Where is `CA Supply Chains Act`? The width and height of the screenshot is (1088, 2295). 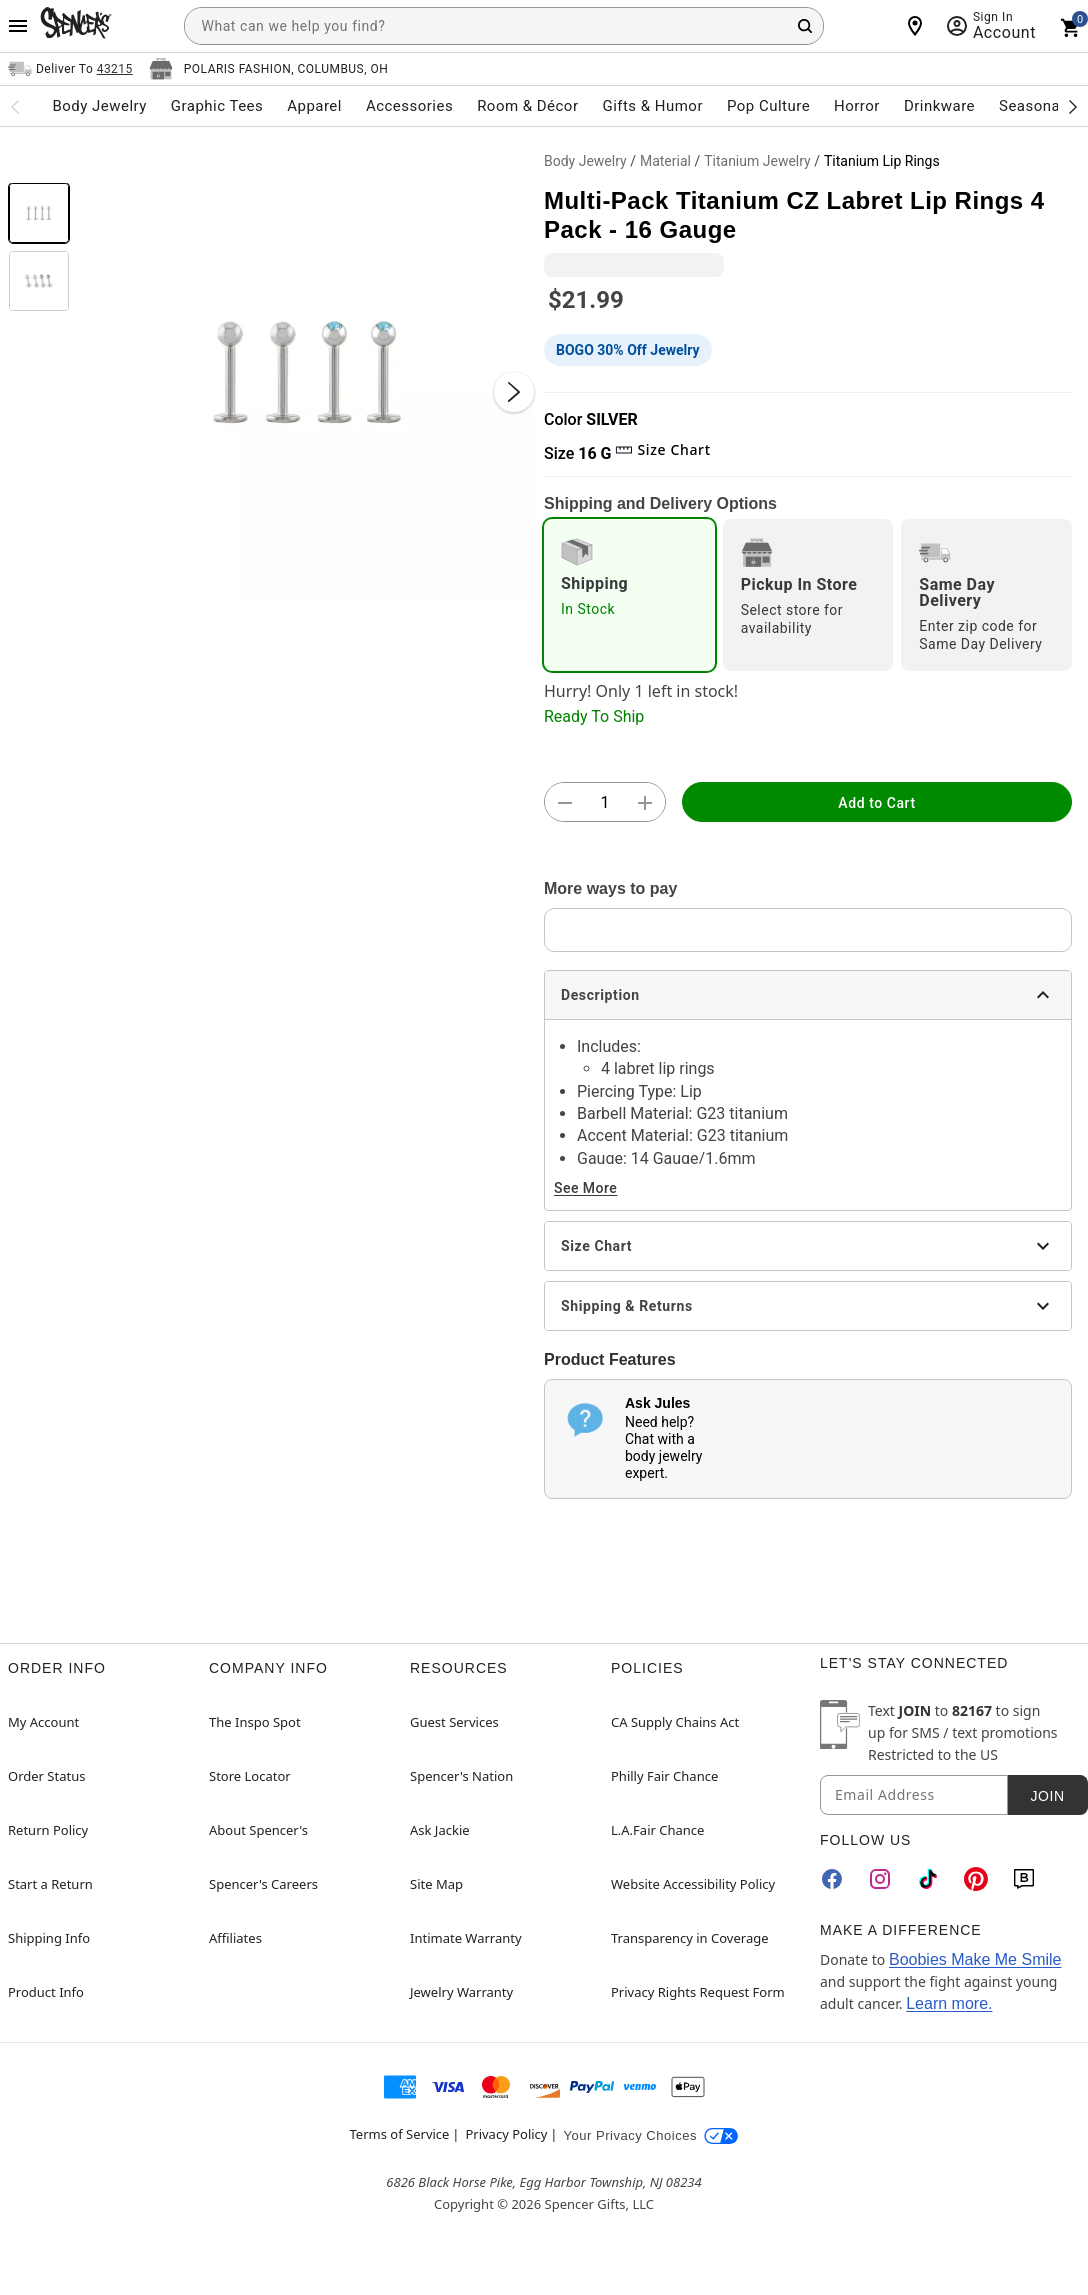 CA Supply Chains Act is located at coordinates (675, 1722).